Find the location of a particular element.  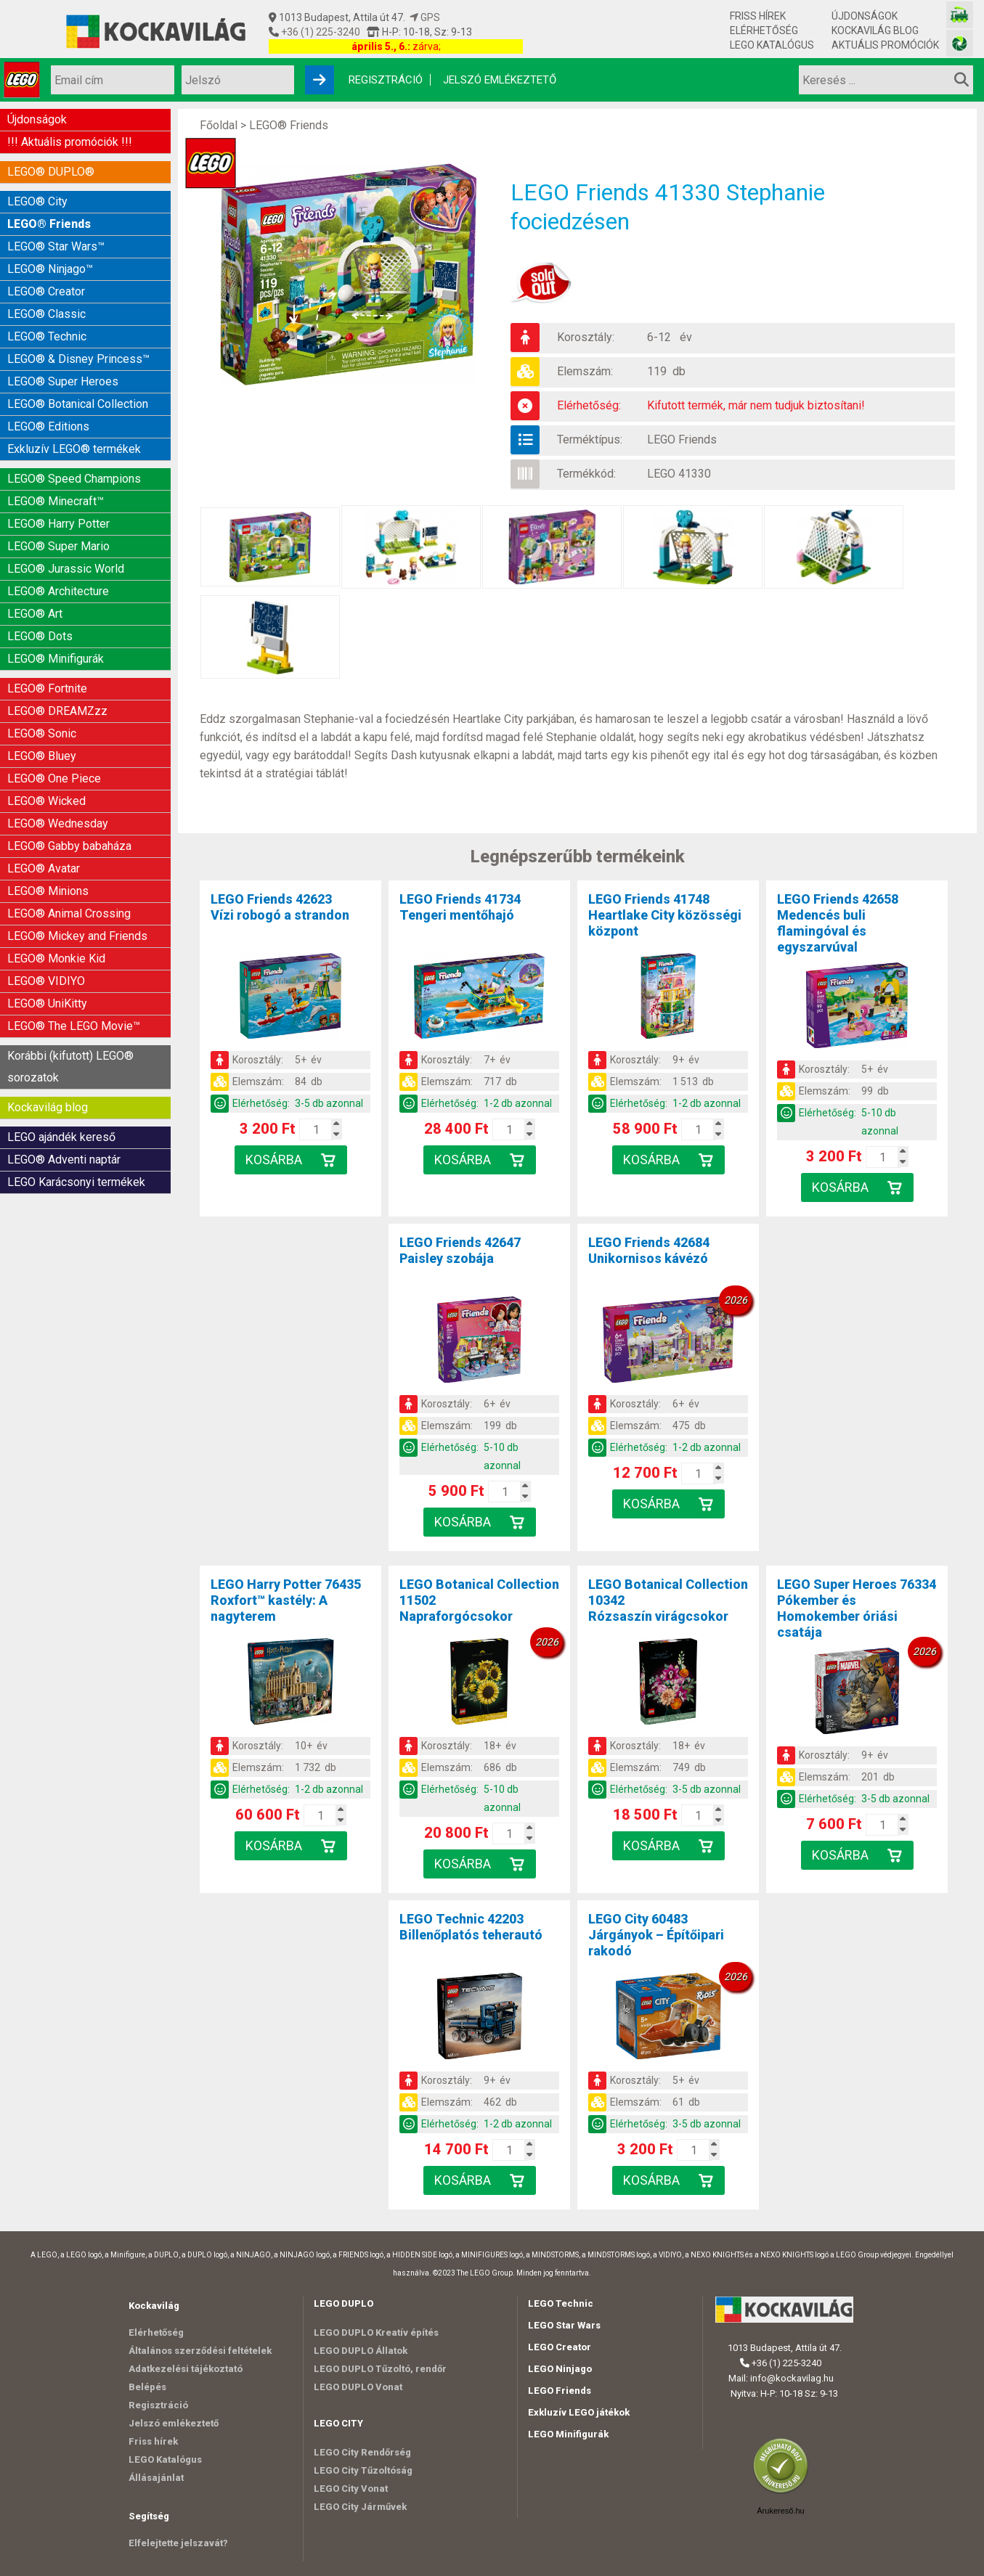

LEGO® Bluey is located at coordinates (41, 756).